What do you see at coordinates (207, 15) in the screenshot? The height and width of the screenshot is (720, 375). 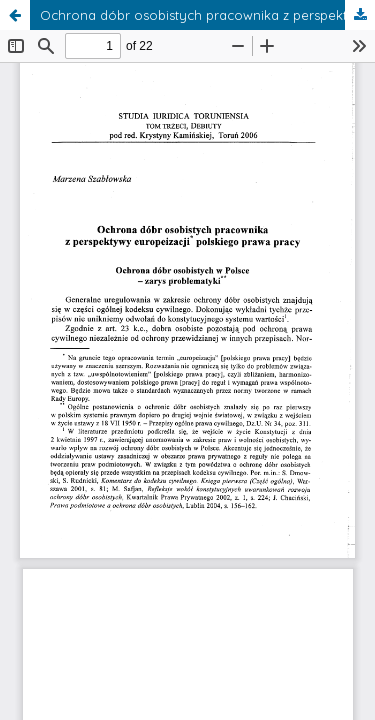 I see `Ochrona dóbr osobistych pracownika z perspektywy europeizacji polskiego prawa pracy` at bounding box center [207, 15].